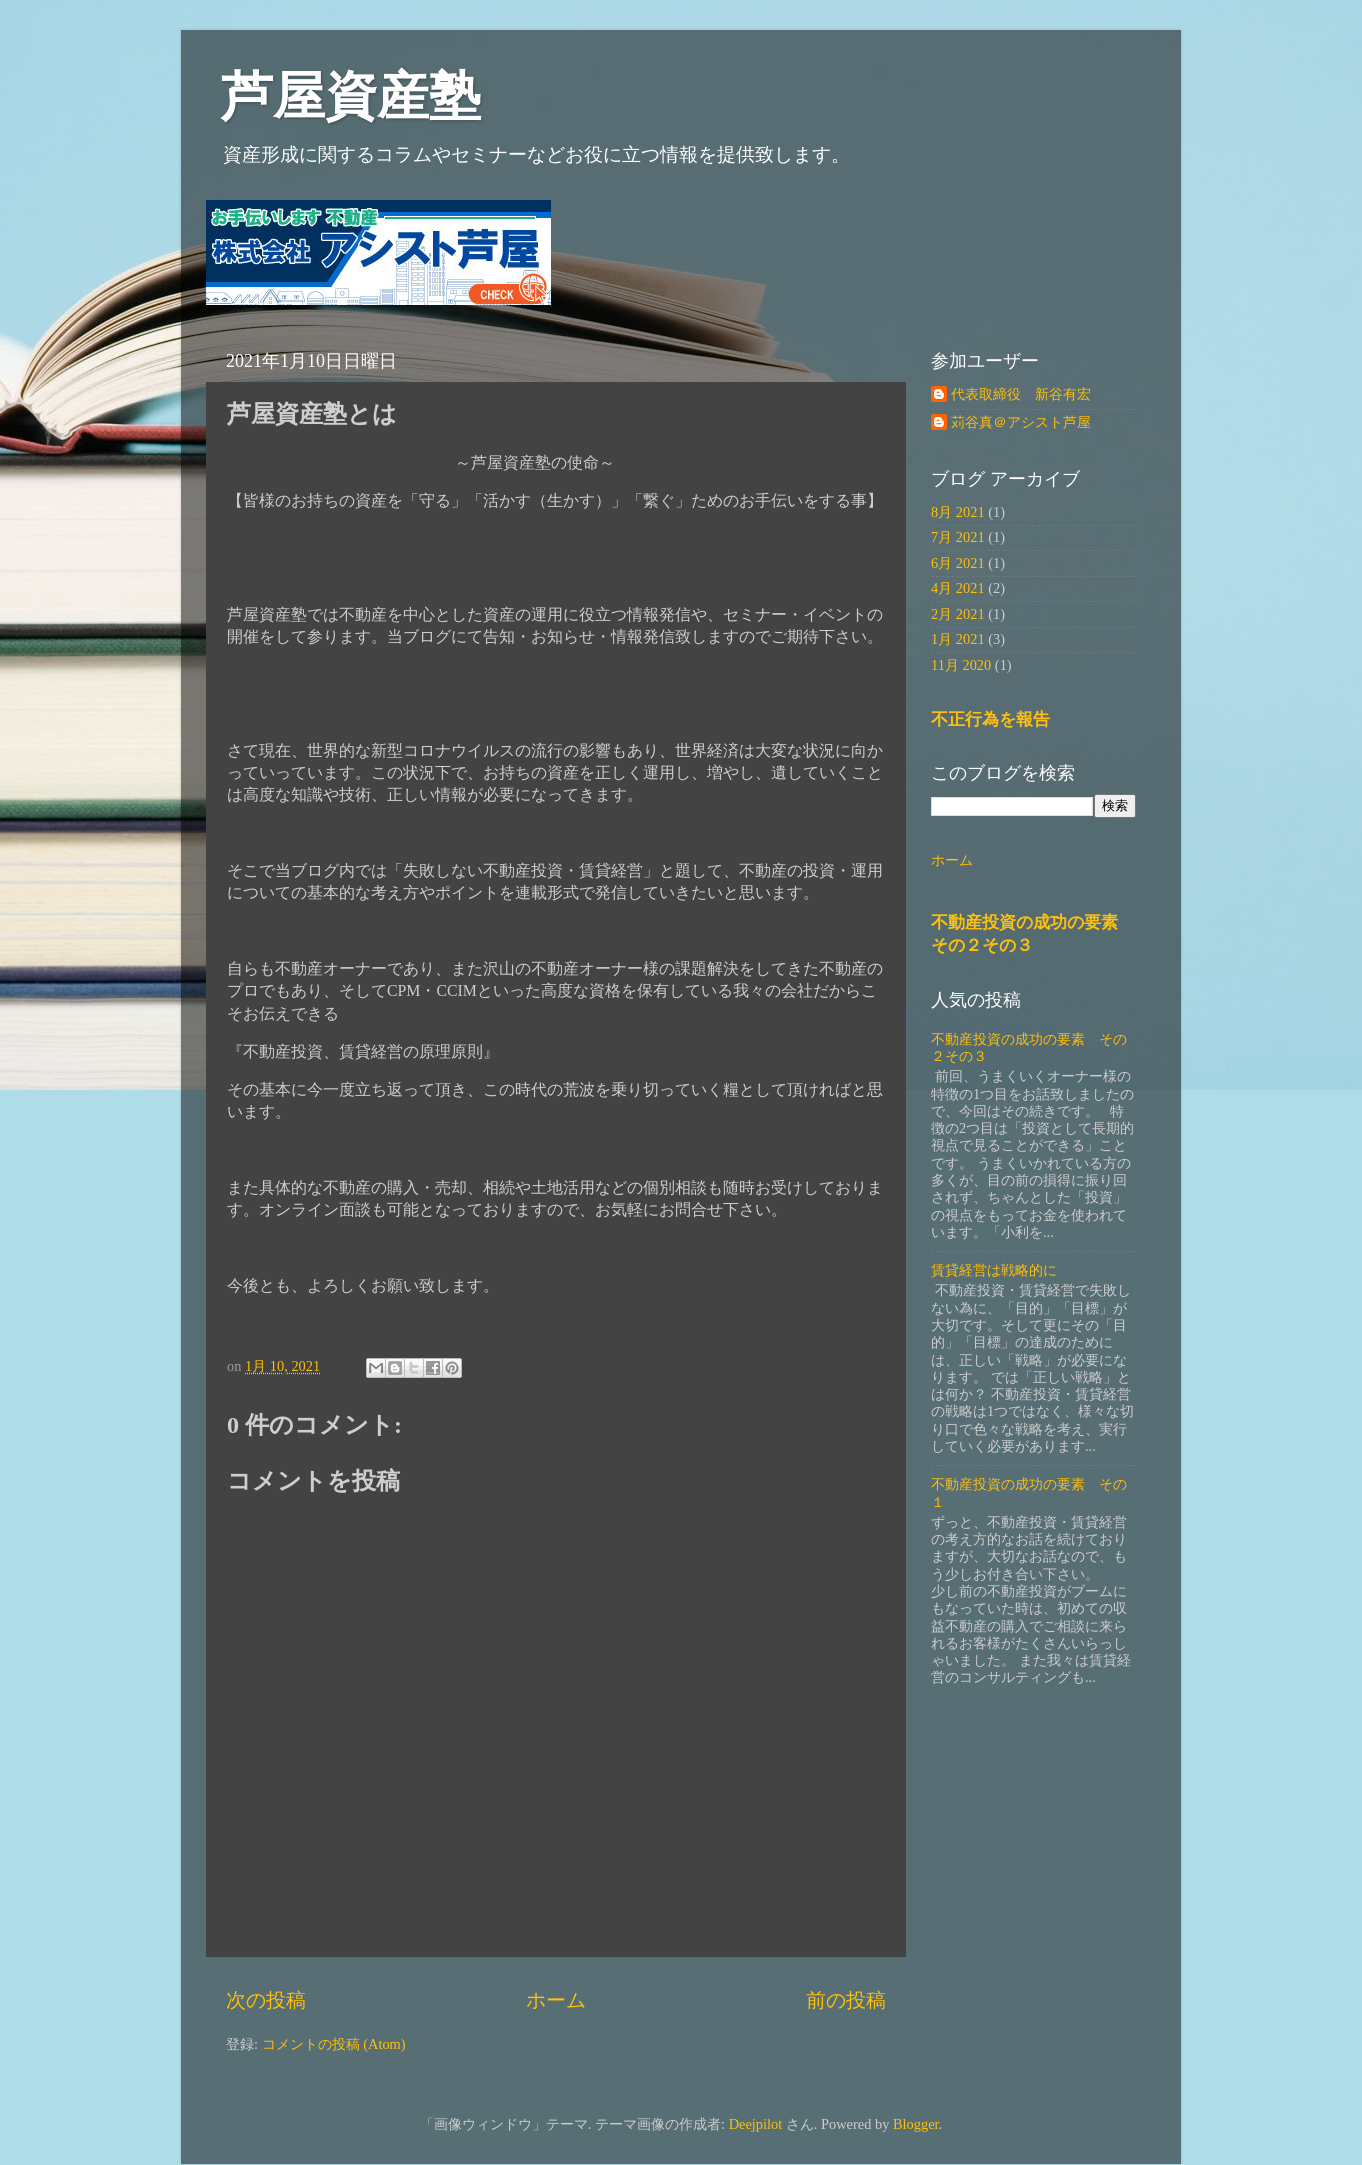 This screenshot has height=2165, width=1362. Describe the element at coordinates (1021, 394) in the screenshot. I see `代表取締役 新谷有宏` at that location.